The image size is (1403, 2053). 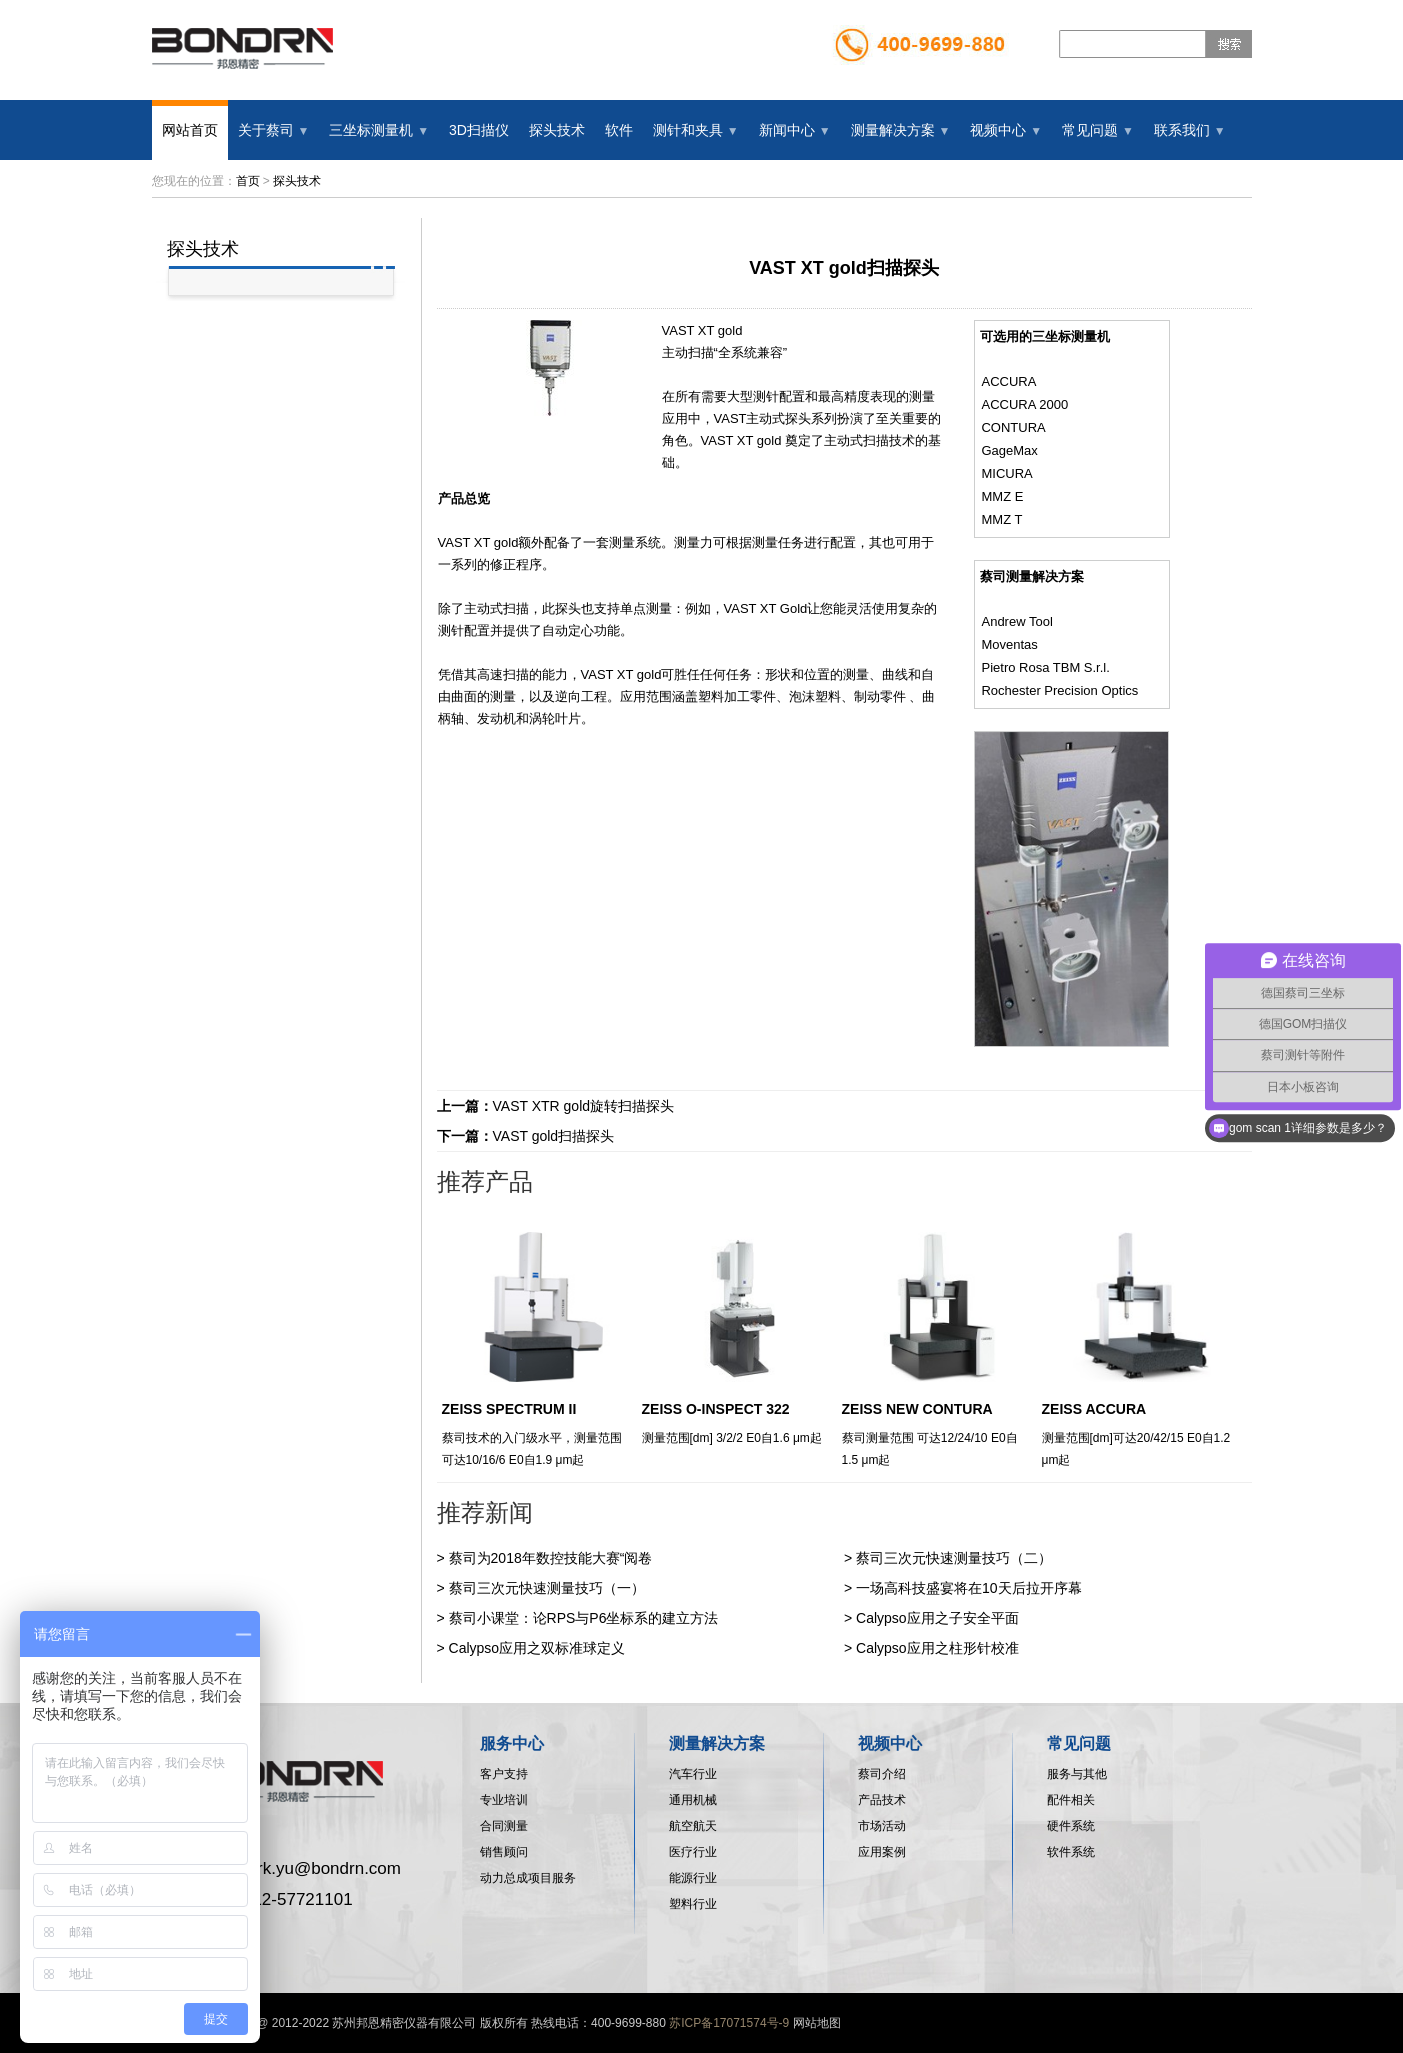 I want to click on ZEISS ACCURA, so click(x=1094, y=1409).